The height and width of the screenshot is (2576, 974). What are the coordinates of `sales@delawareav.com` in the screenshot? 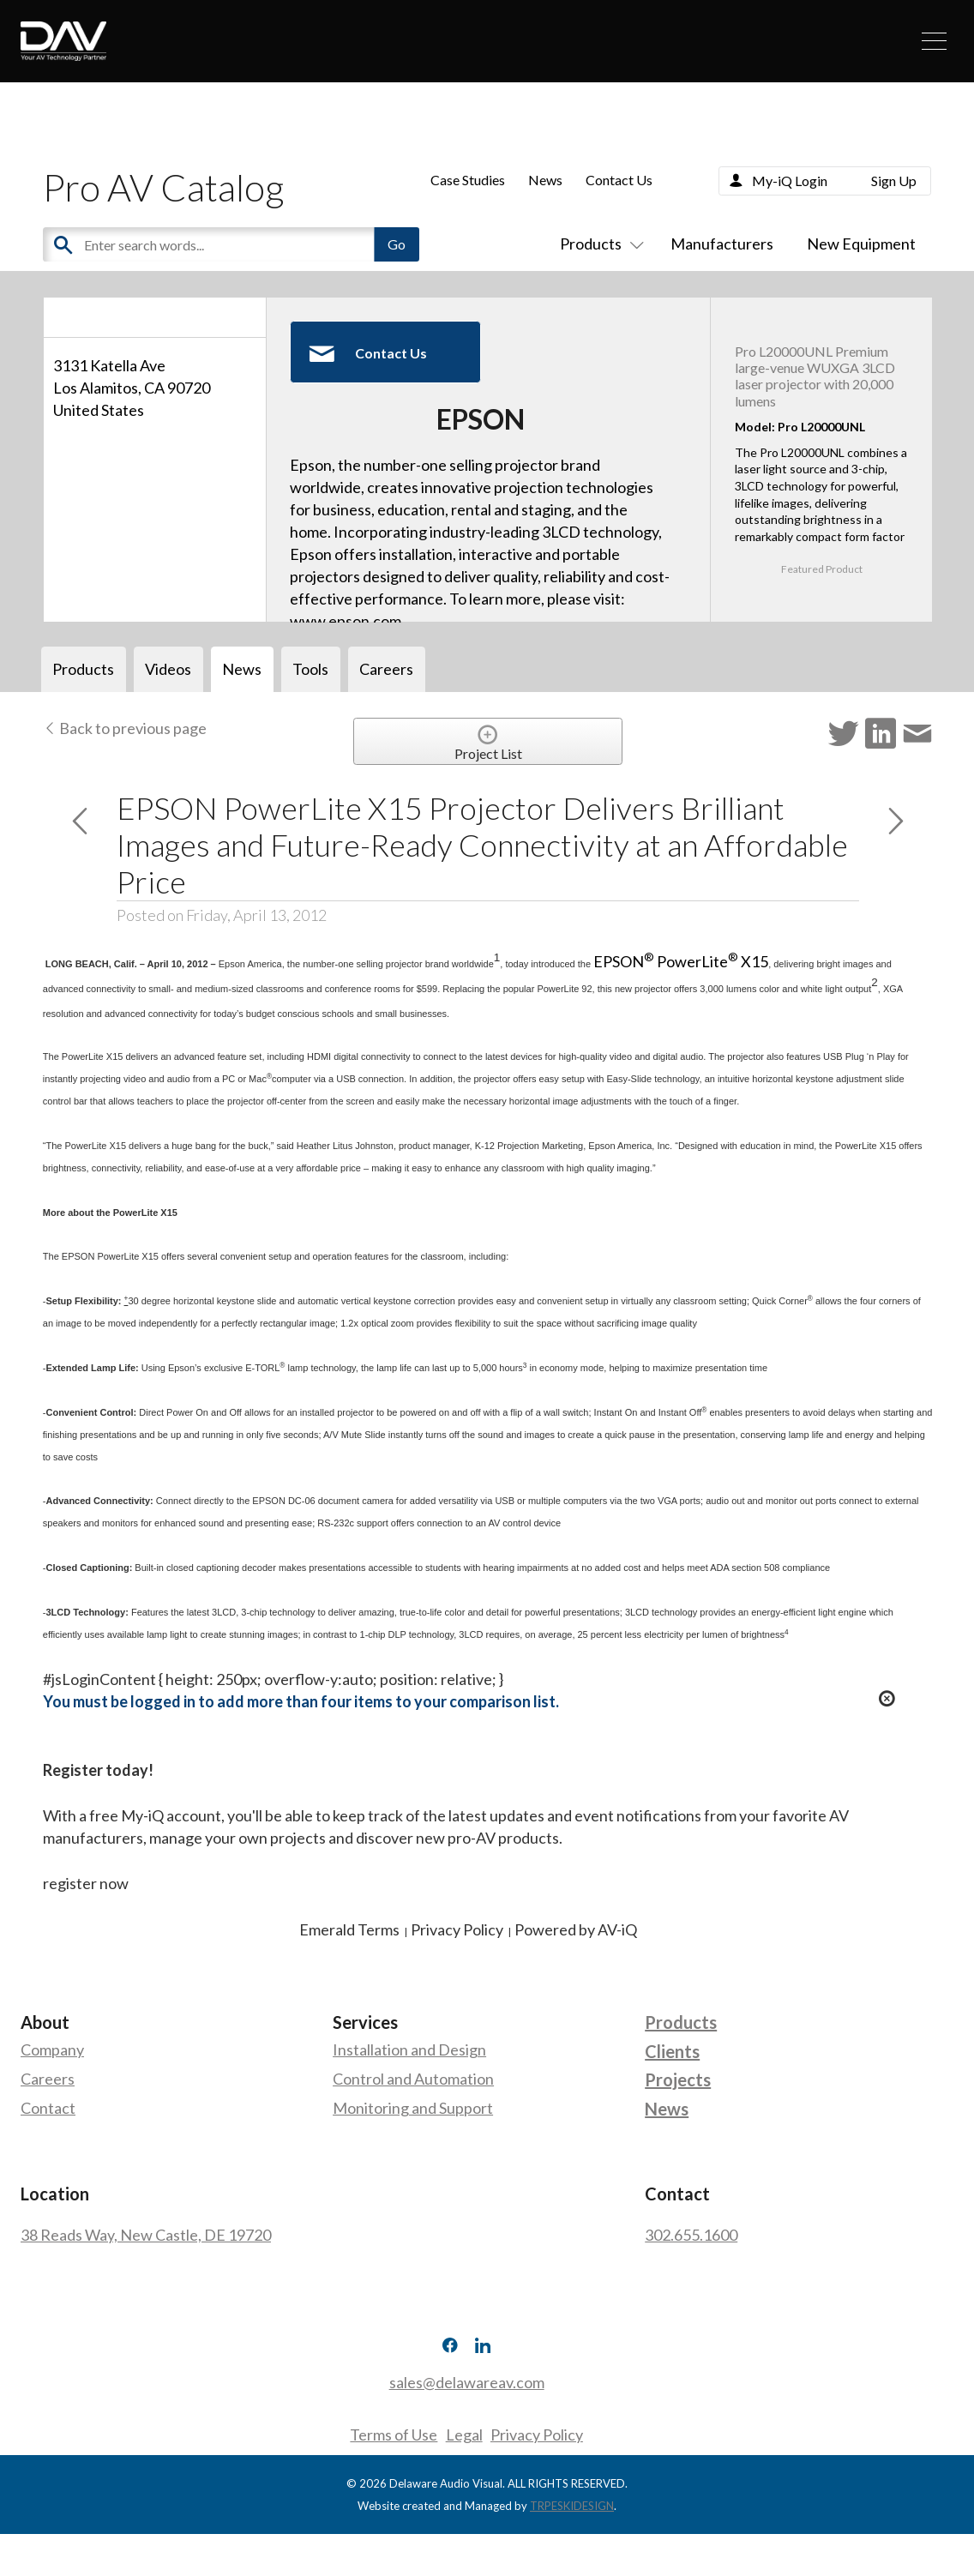 It's located at (466, 2382).